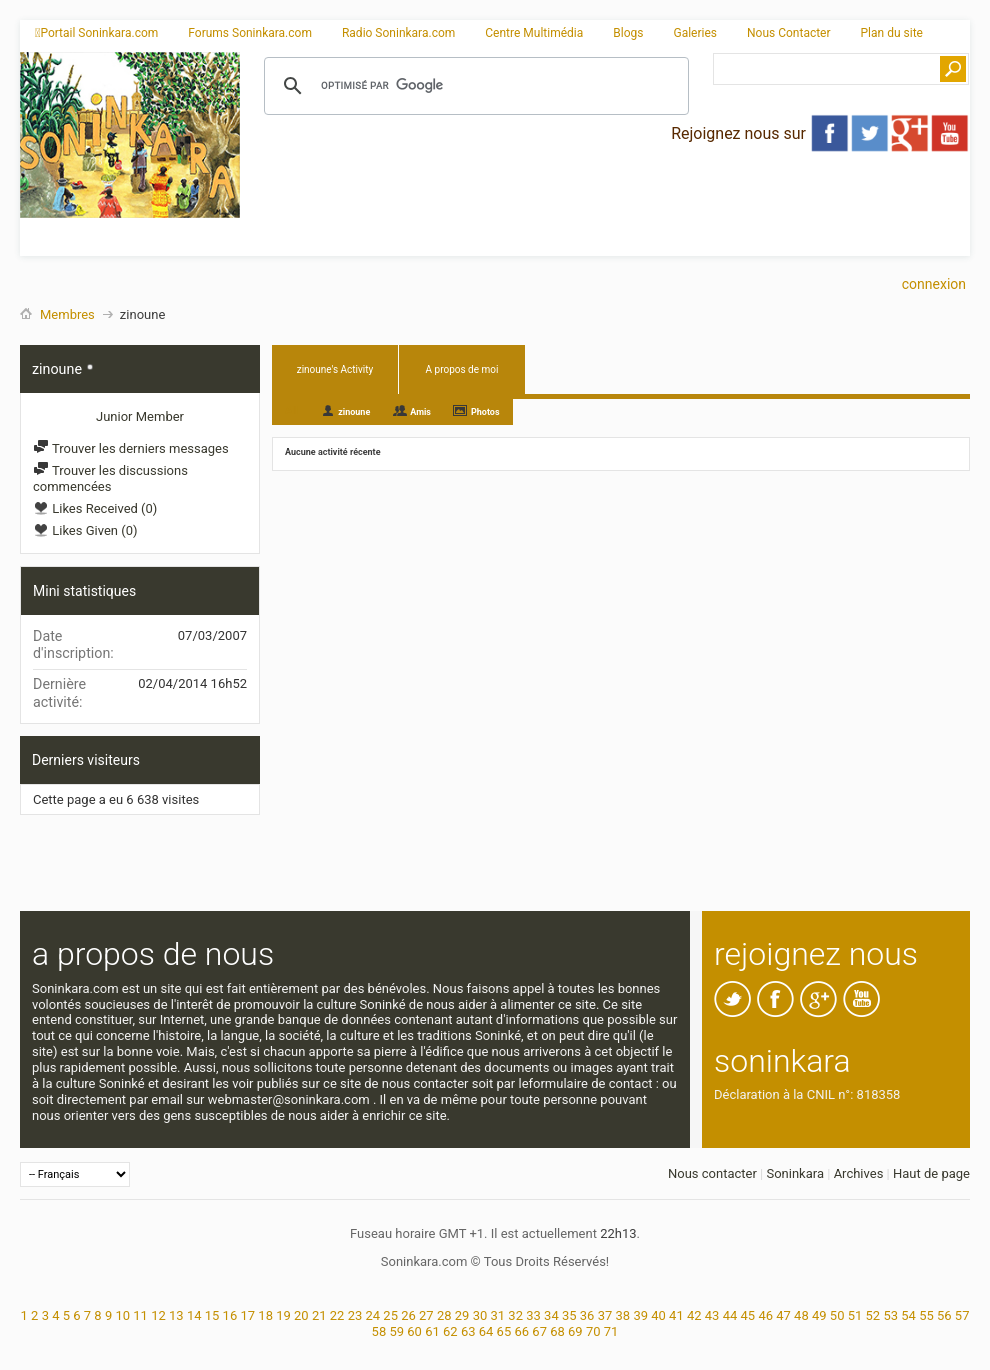  What do you see at coordinates (444, 1315) in the screenshot?
I see `28` at bounding box center [444, 1315].